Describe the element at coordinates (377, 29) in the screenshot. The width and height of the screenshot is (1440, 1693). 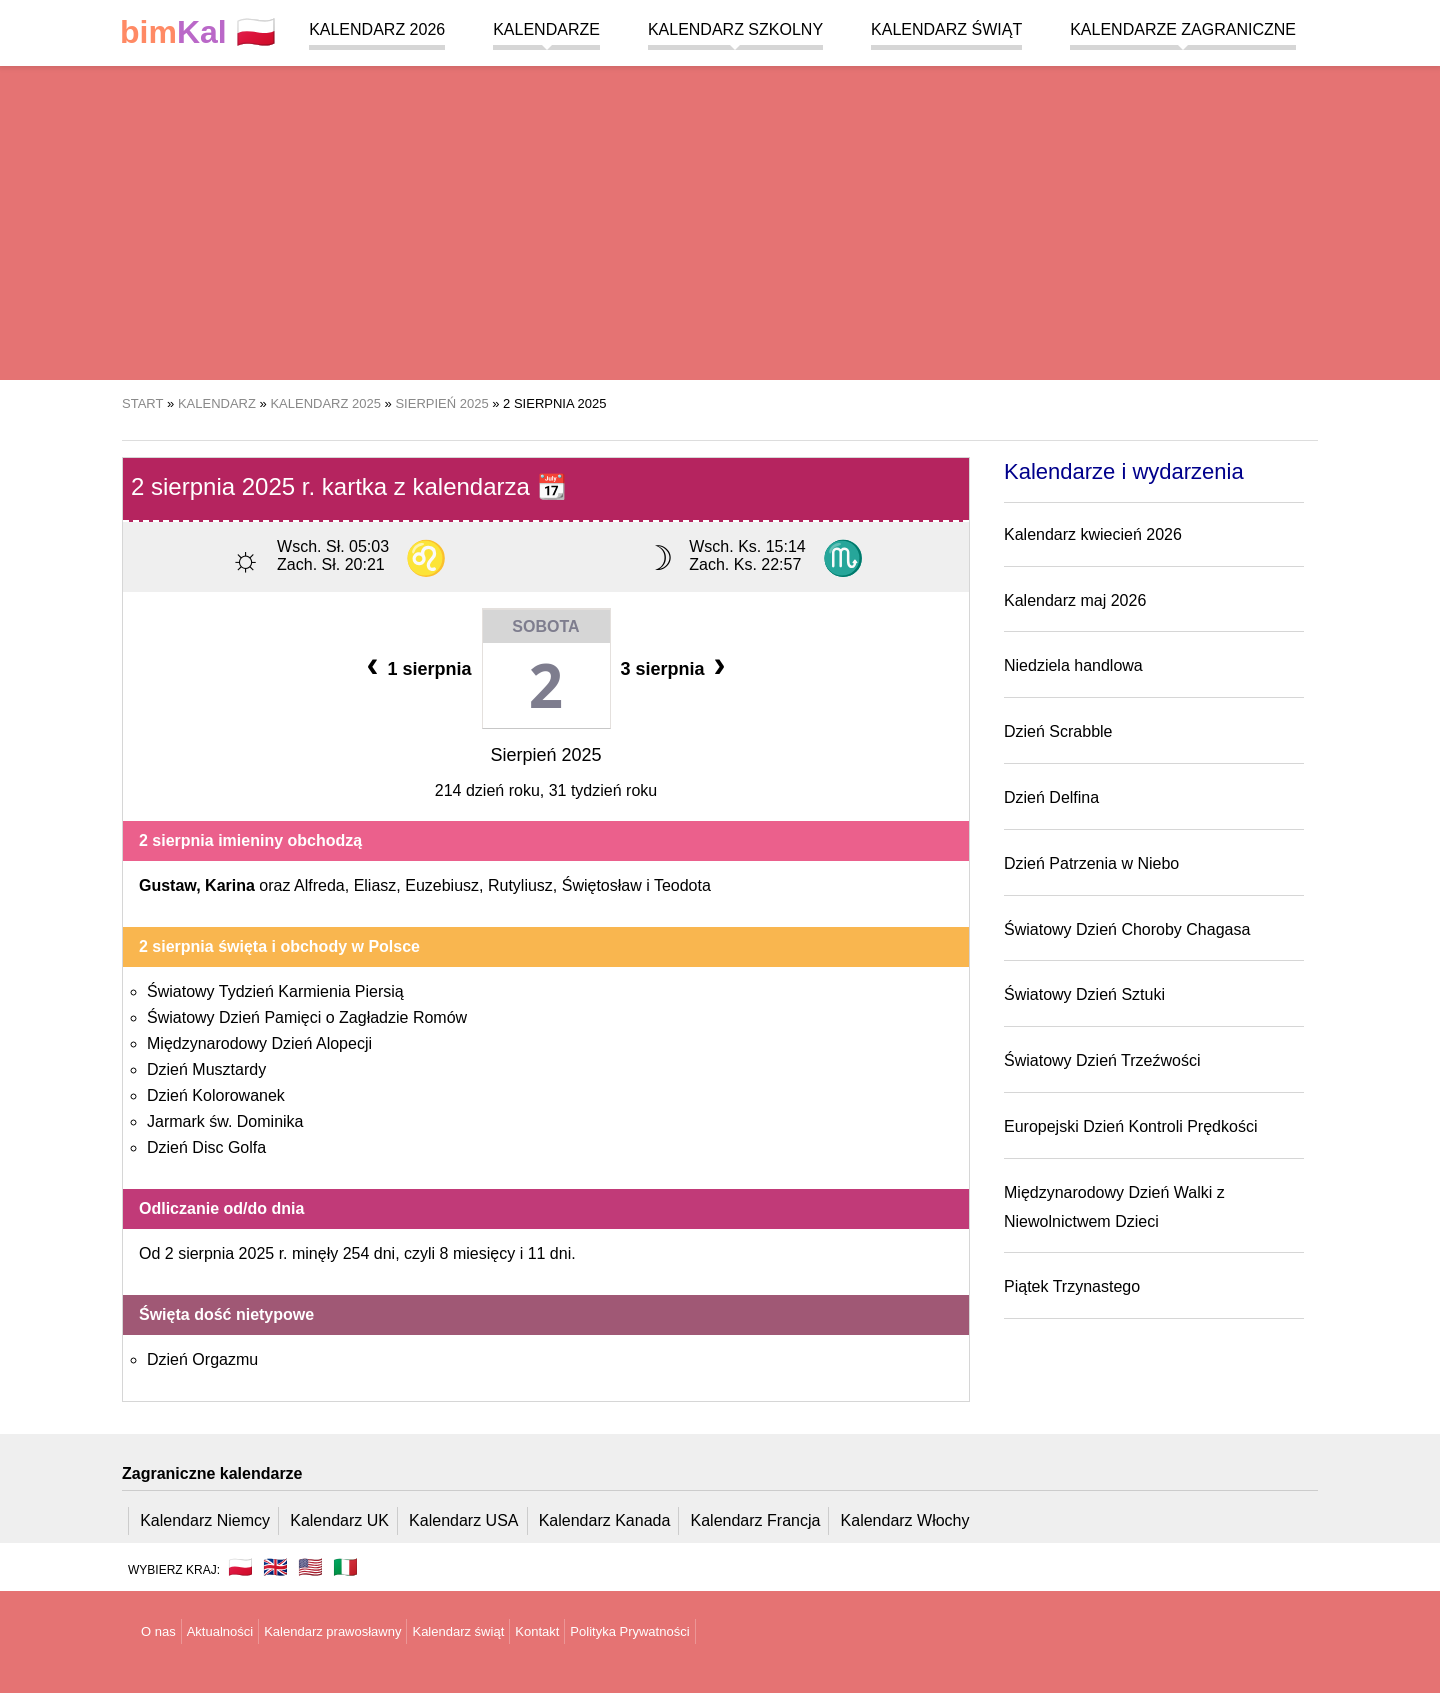
I see `Kalendarz 2026` at that location.